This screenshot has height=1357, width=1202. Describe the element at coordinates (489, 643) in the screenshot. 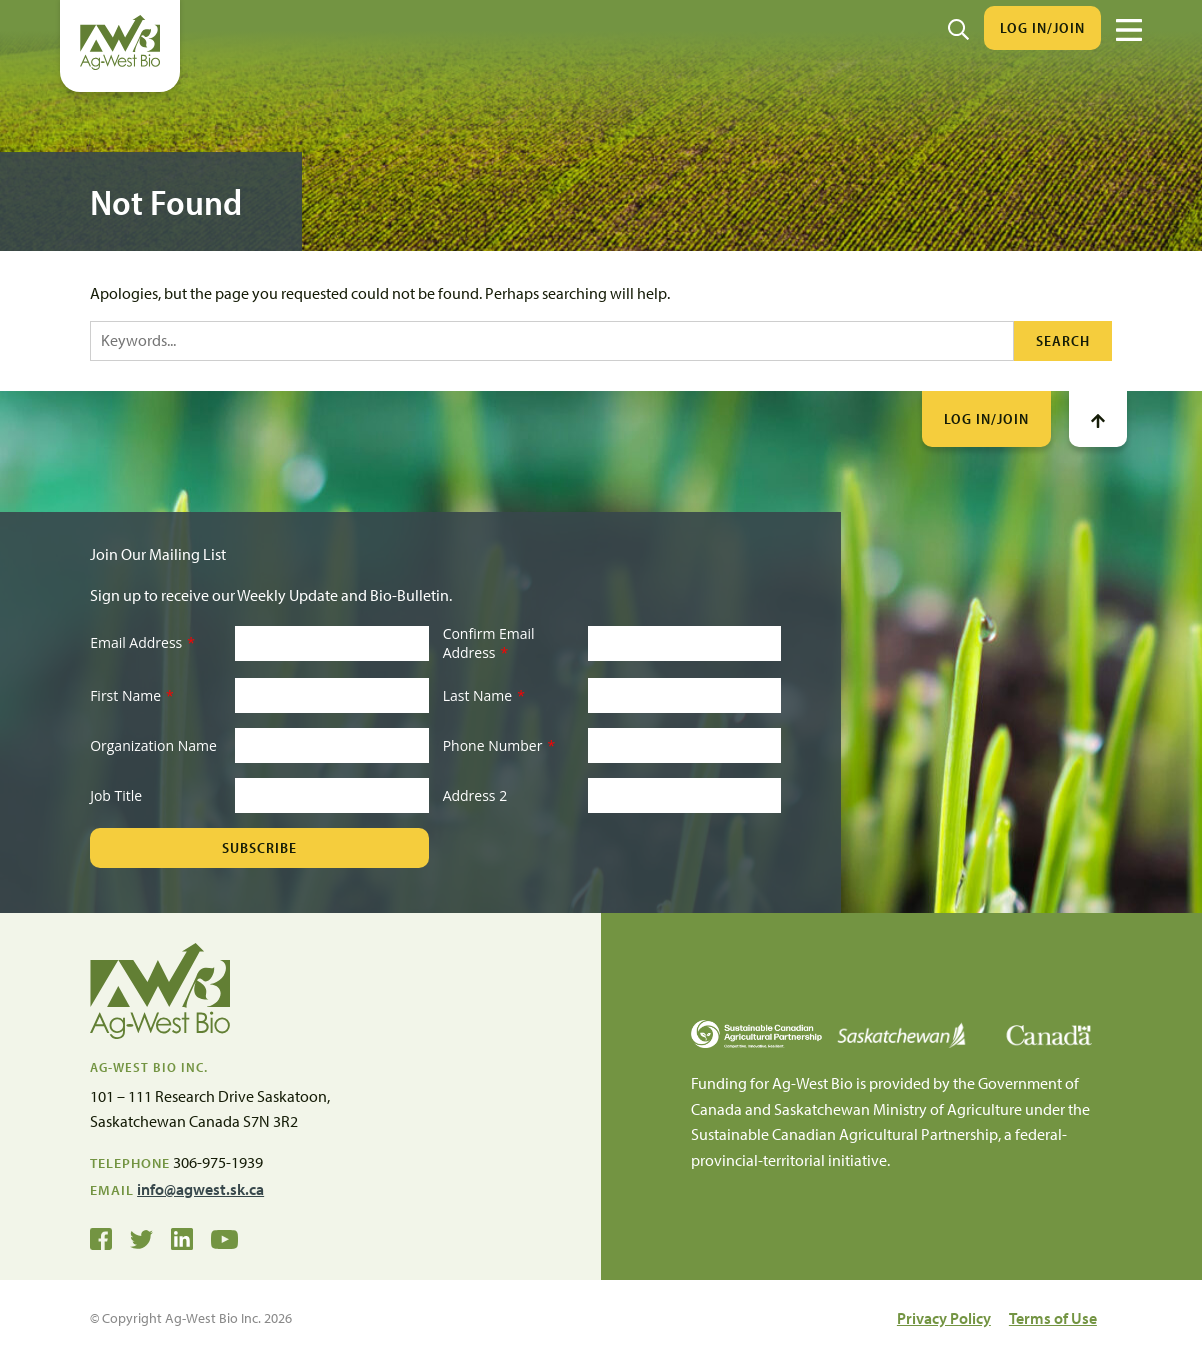

I see `Confirm Email Address` at that location.